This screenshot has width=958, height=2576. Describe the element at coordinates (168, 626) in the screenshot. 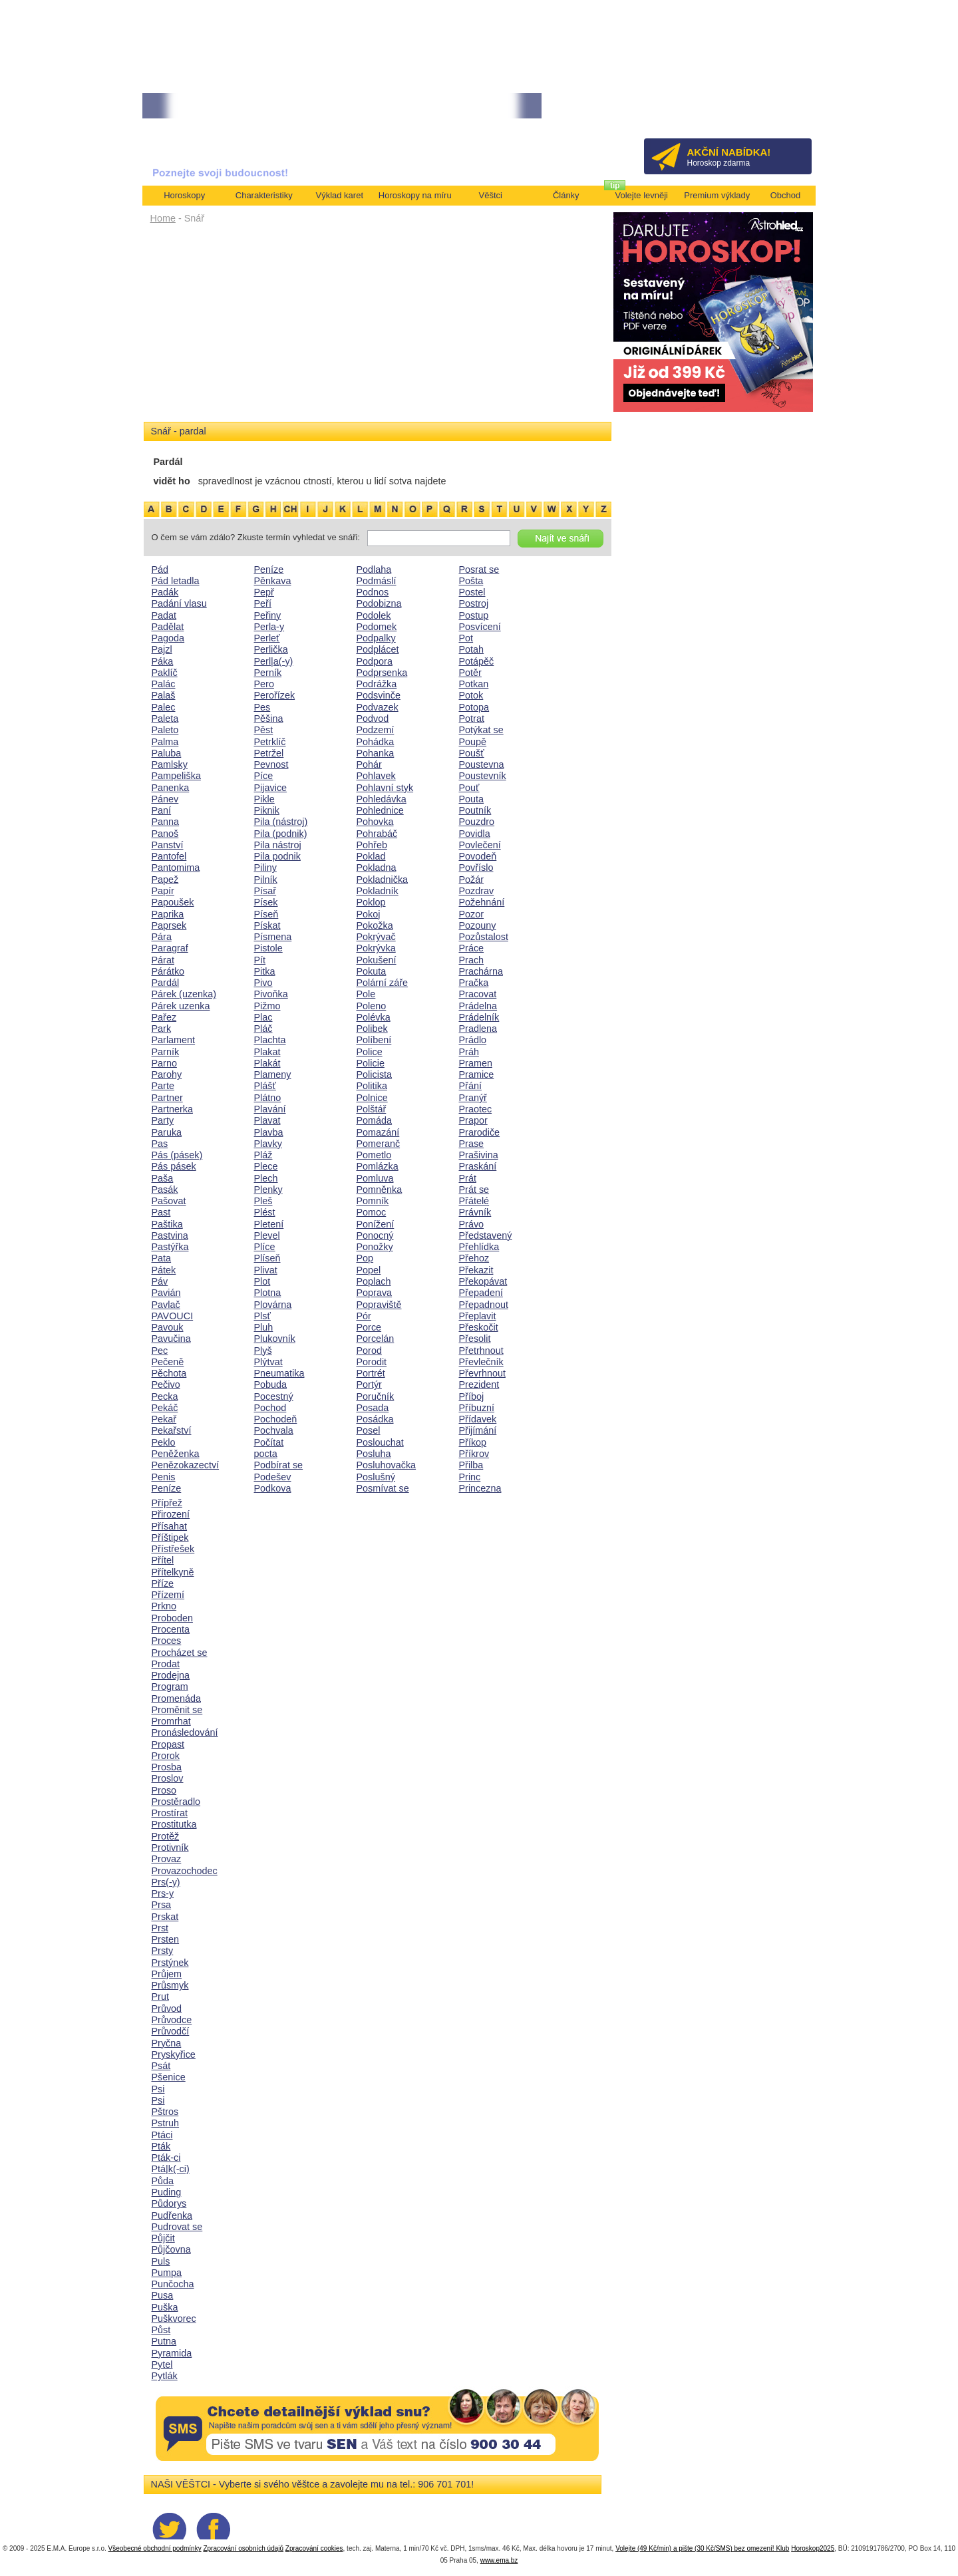

I see `Padělat` at that location.